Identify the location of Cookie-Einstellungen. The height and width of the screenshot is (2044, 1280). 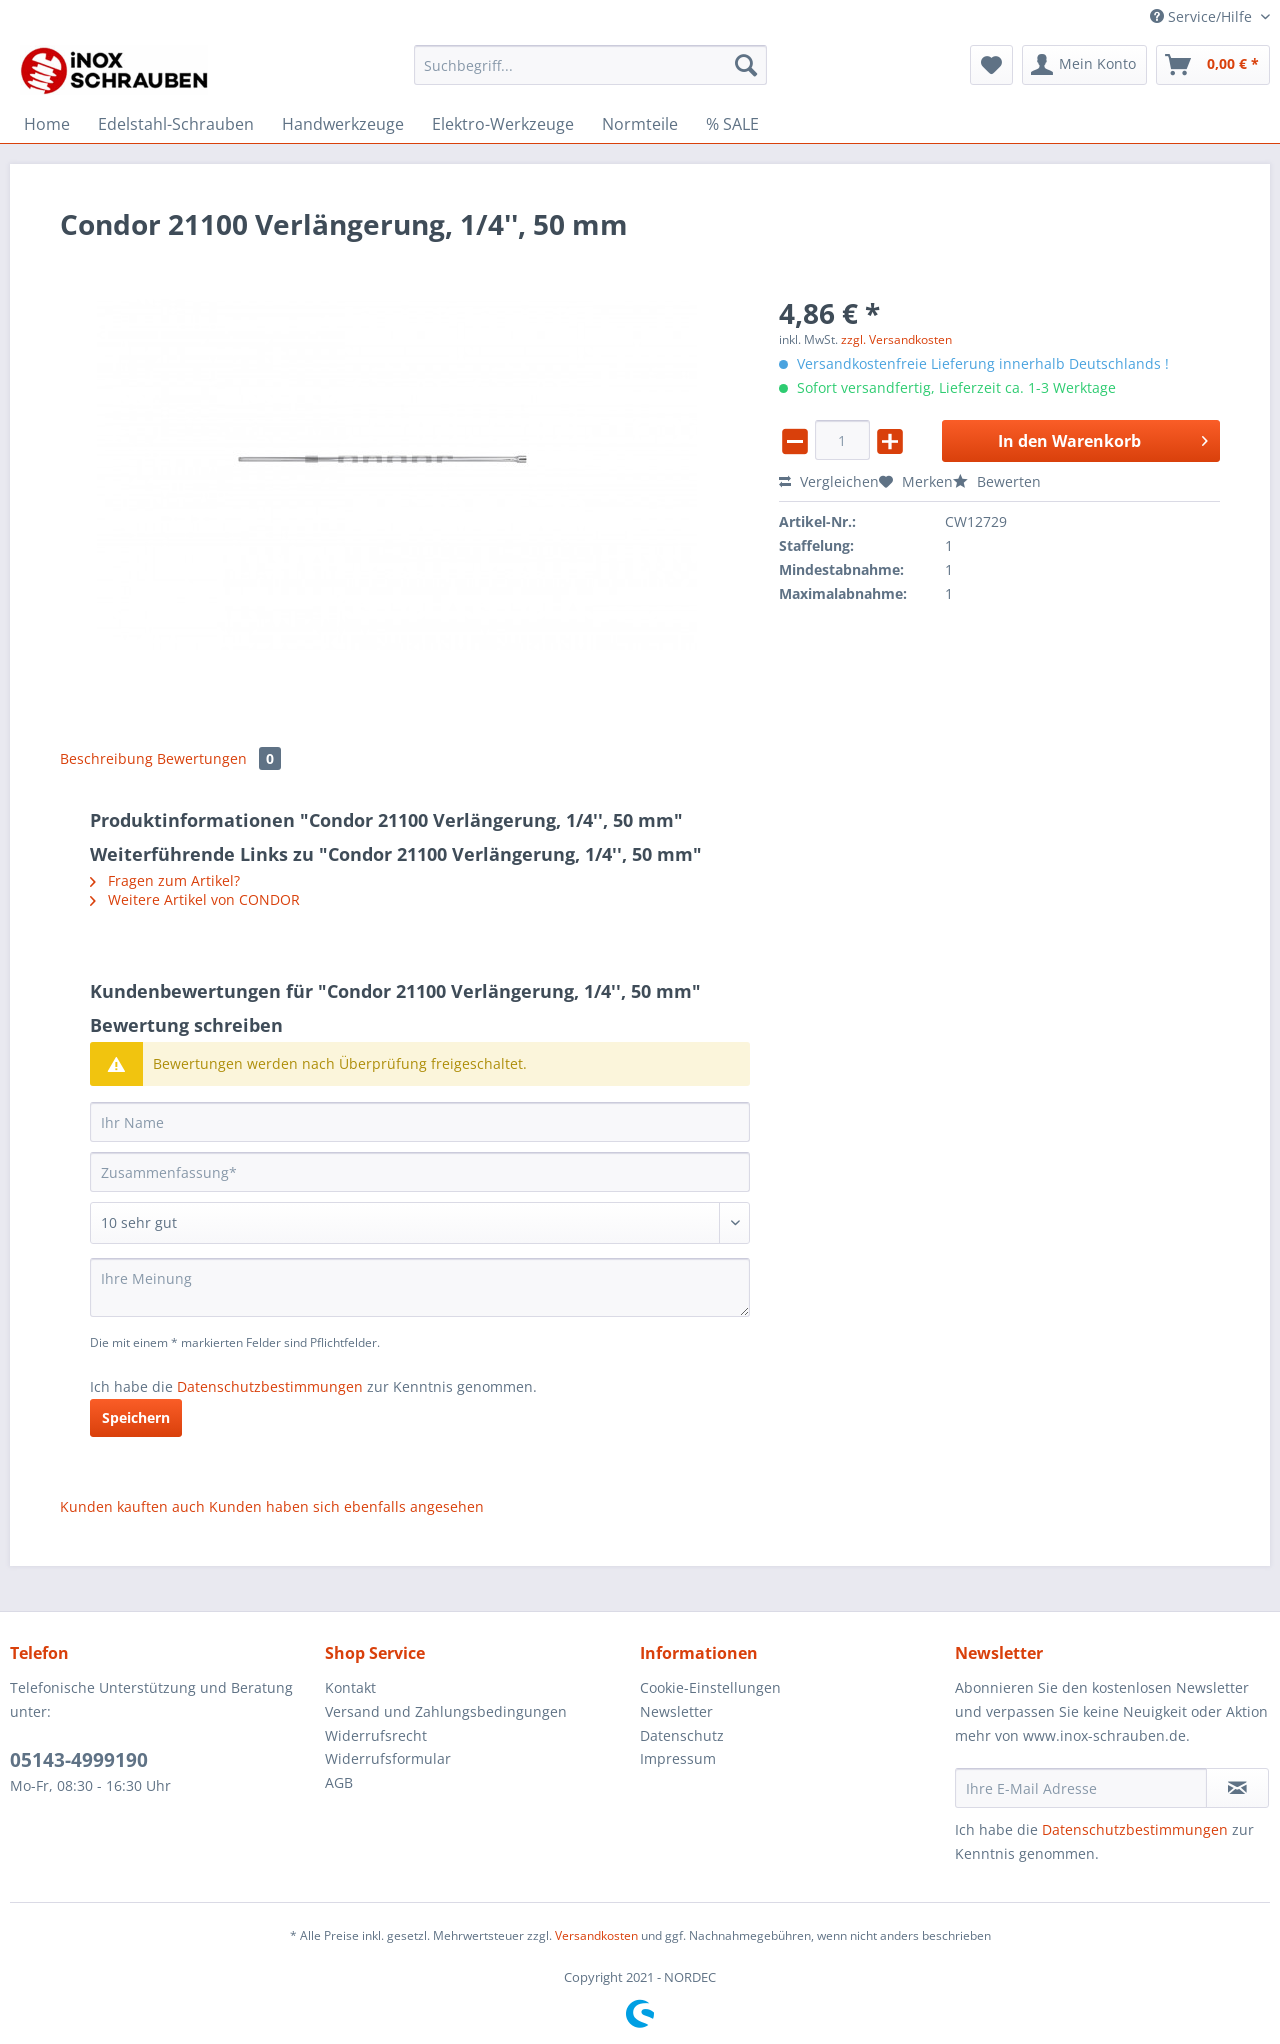
(710, 1687).